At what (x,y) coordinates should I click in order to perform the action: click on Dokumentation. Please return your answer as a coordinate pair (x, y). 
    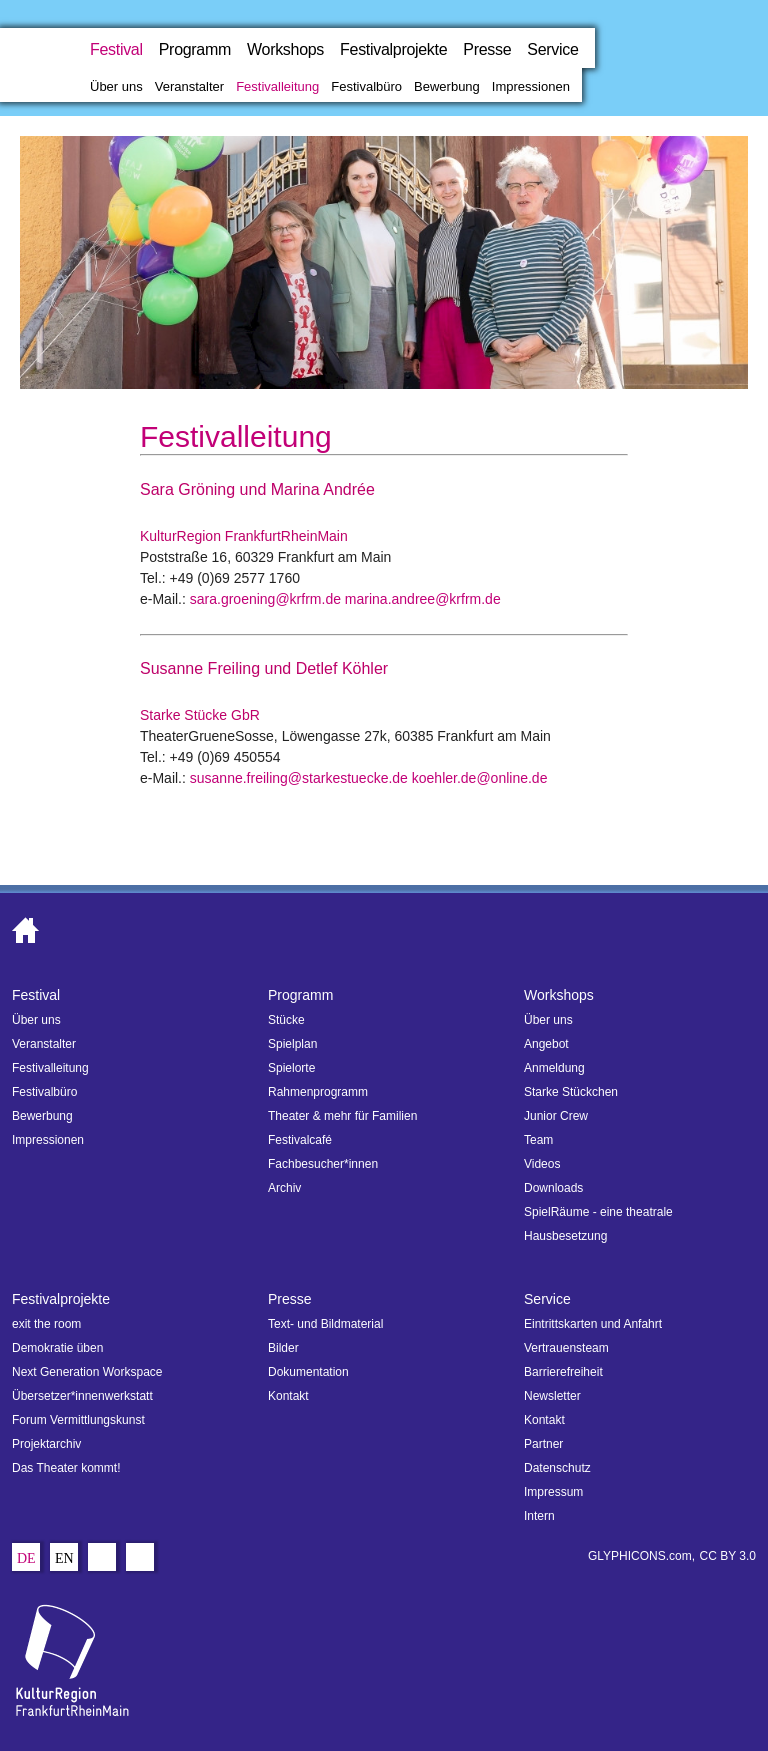
    Looking at the image, I should click on (308, 1372).